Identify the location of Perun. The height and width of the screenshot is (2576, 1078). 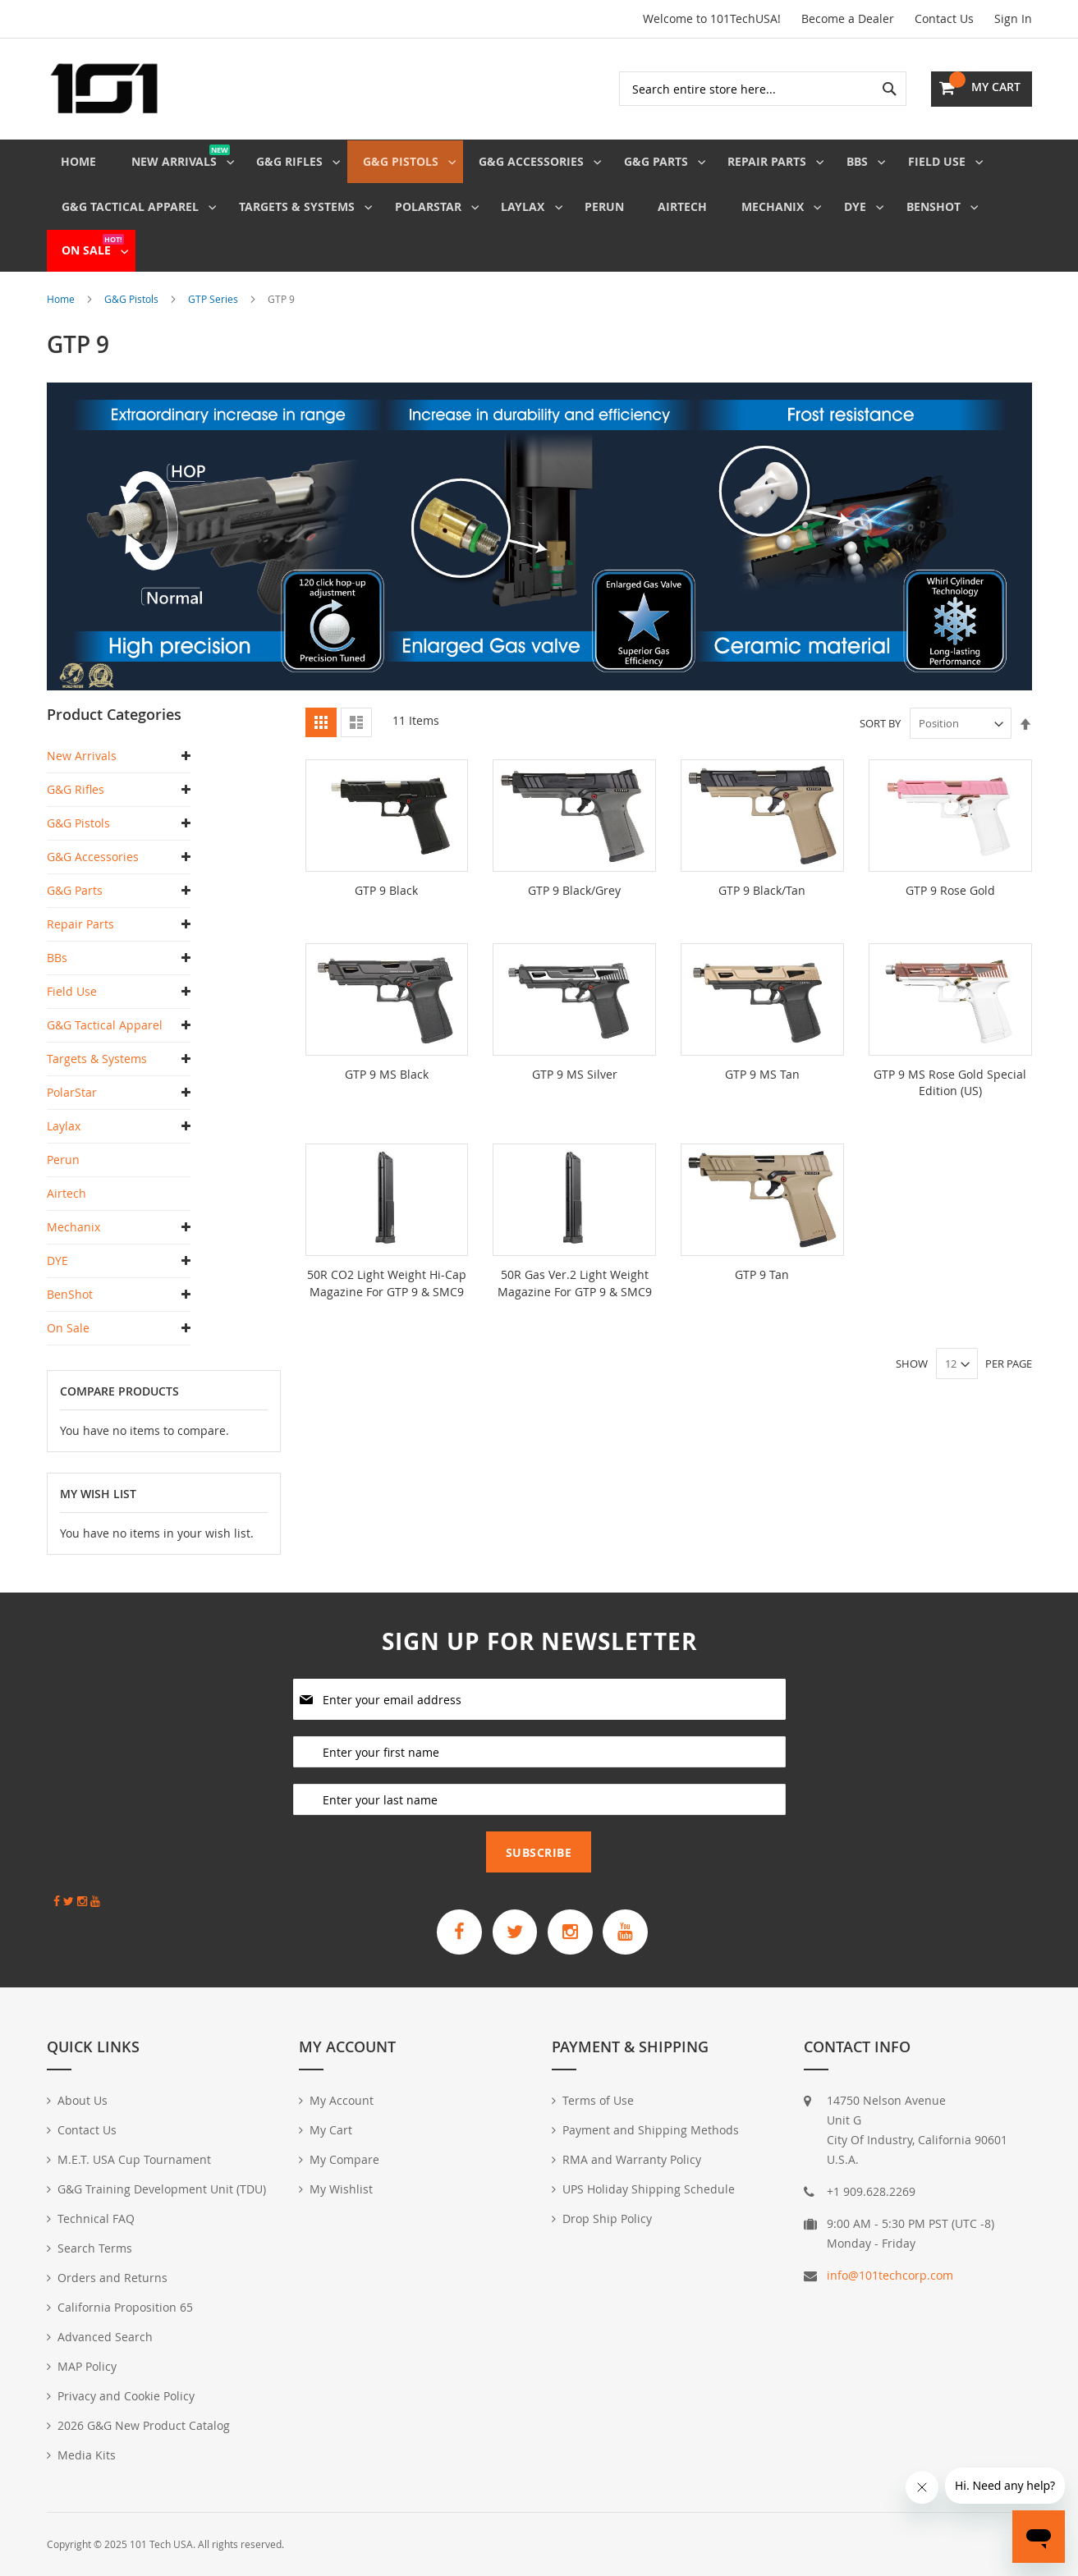
(63, 1172).